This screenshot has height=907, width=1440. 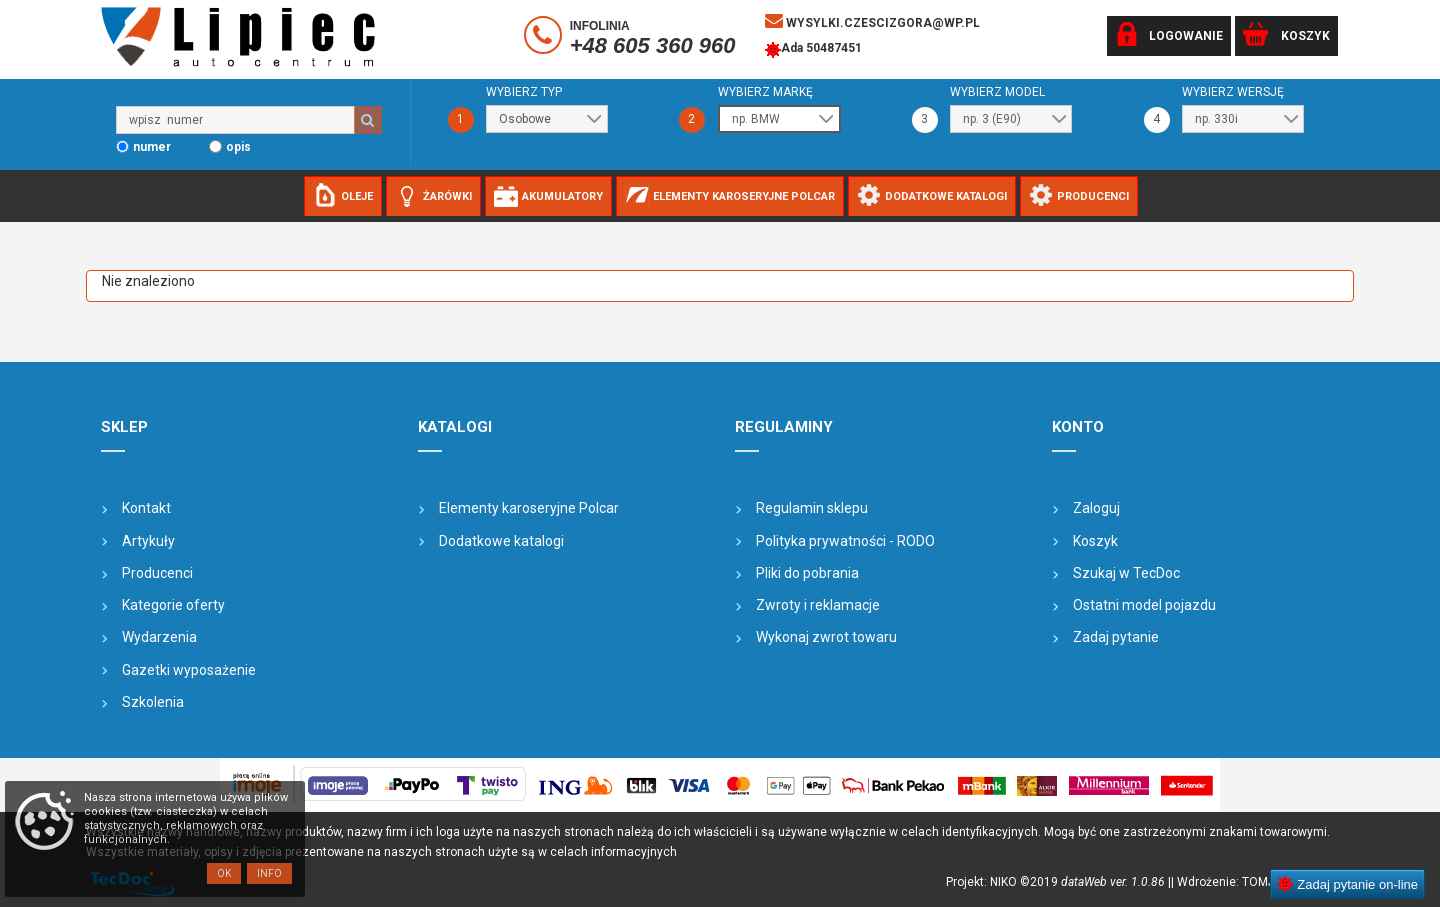 I want to click on Szkolenia, so click(x=153, y=702).